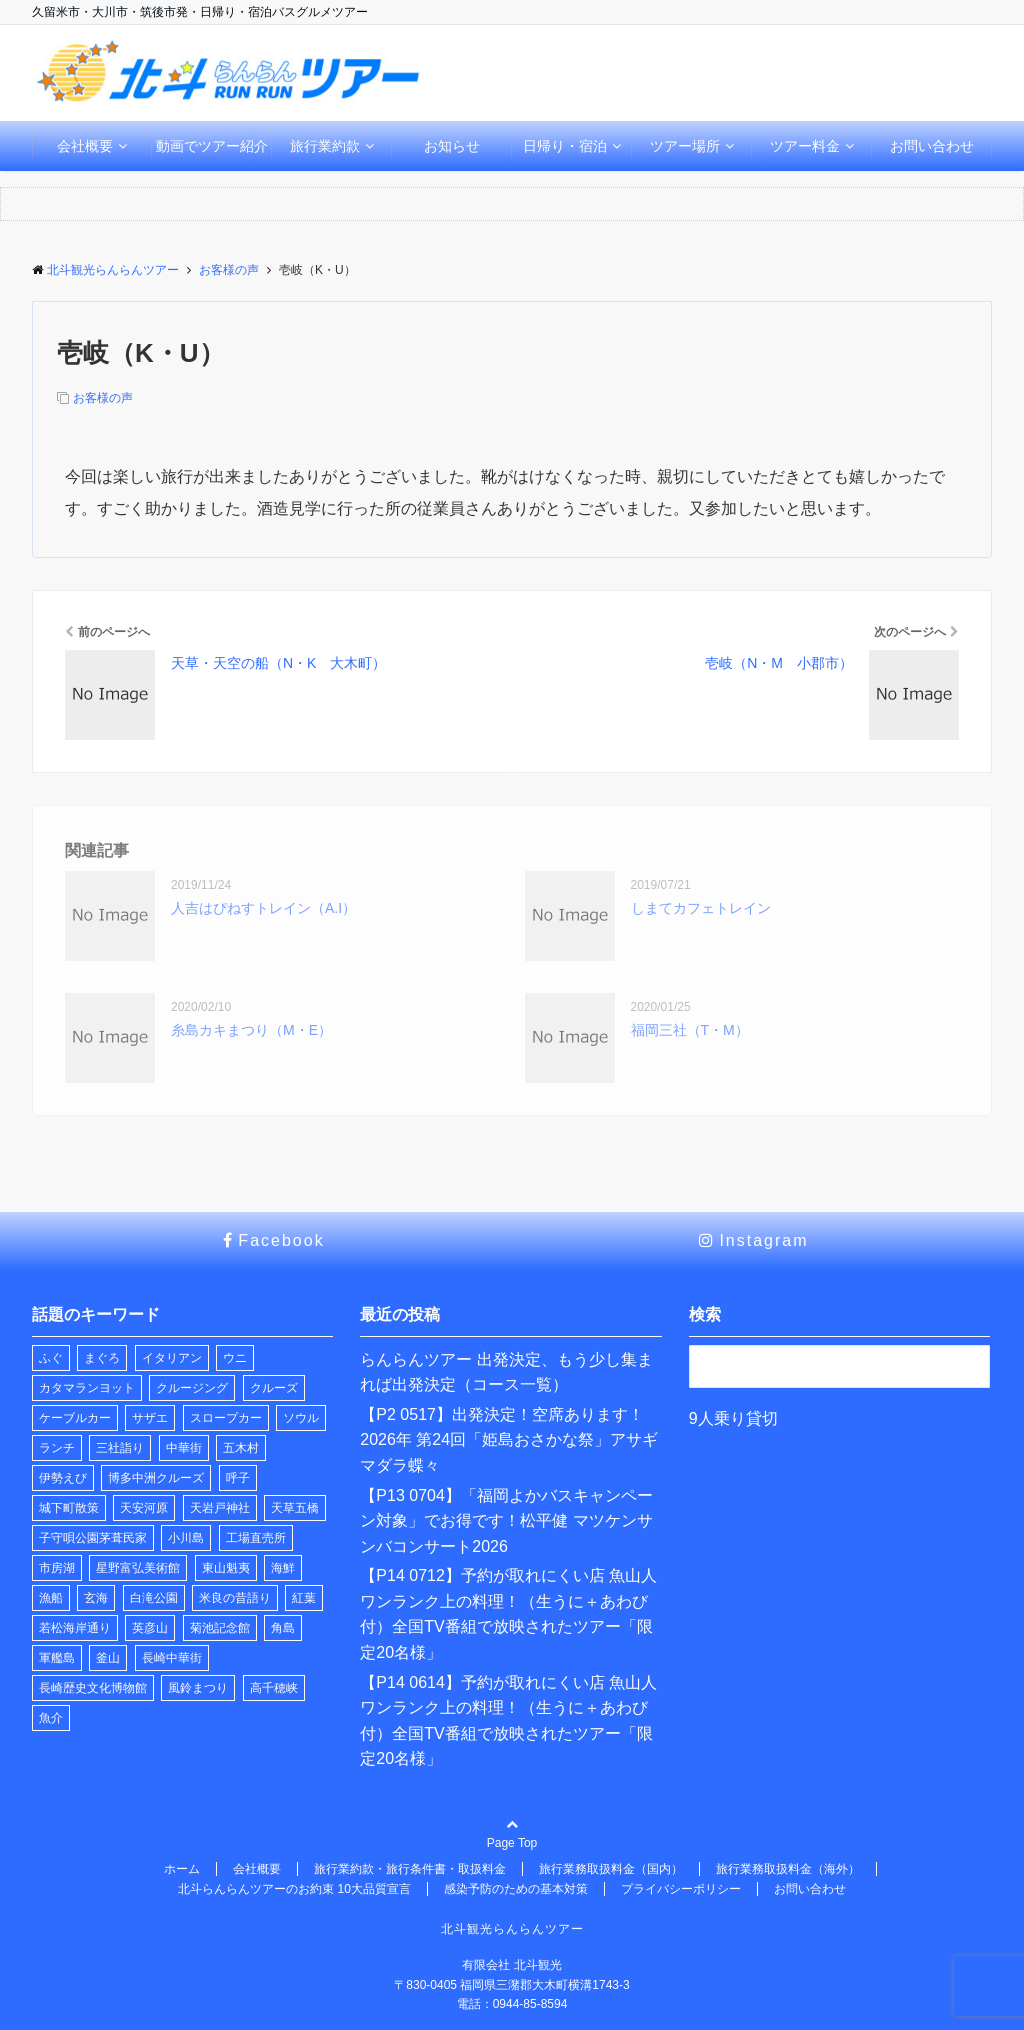  I want to click on クルージング [クルージング (2個の項目)], so click(192, 1388).